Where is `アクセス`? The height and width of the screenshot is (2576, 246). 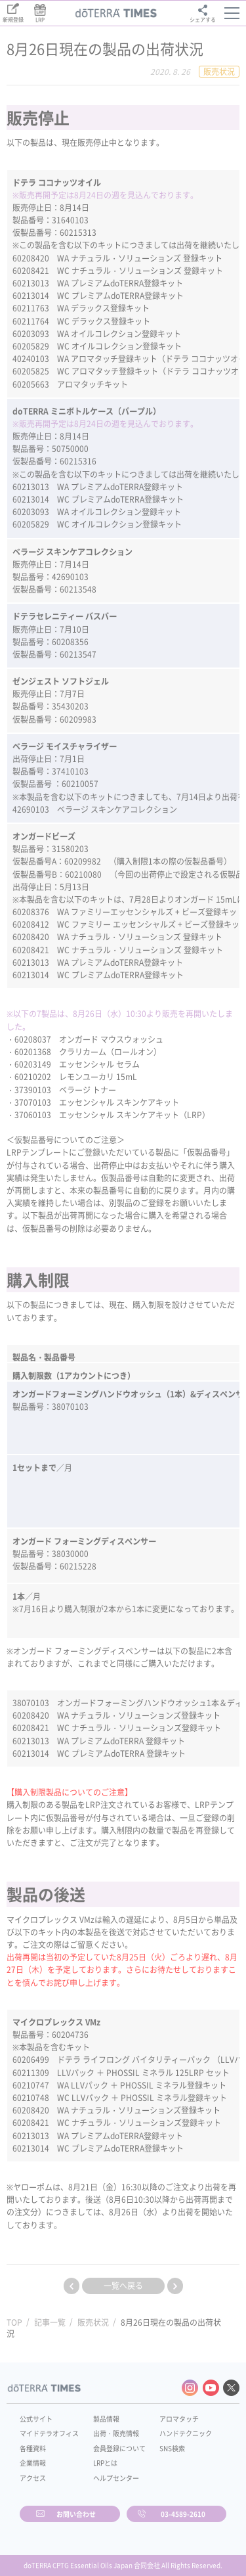 アクセス is located at coordinates (33, 2478).